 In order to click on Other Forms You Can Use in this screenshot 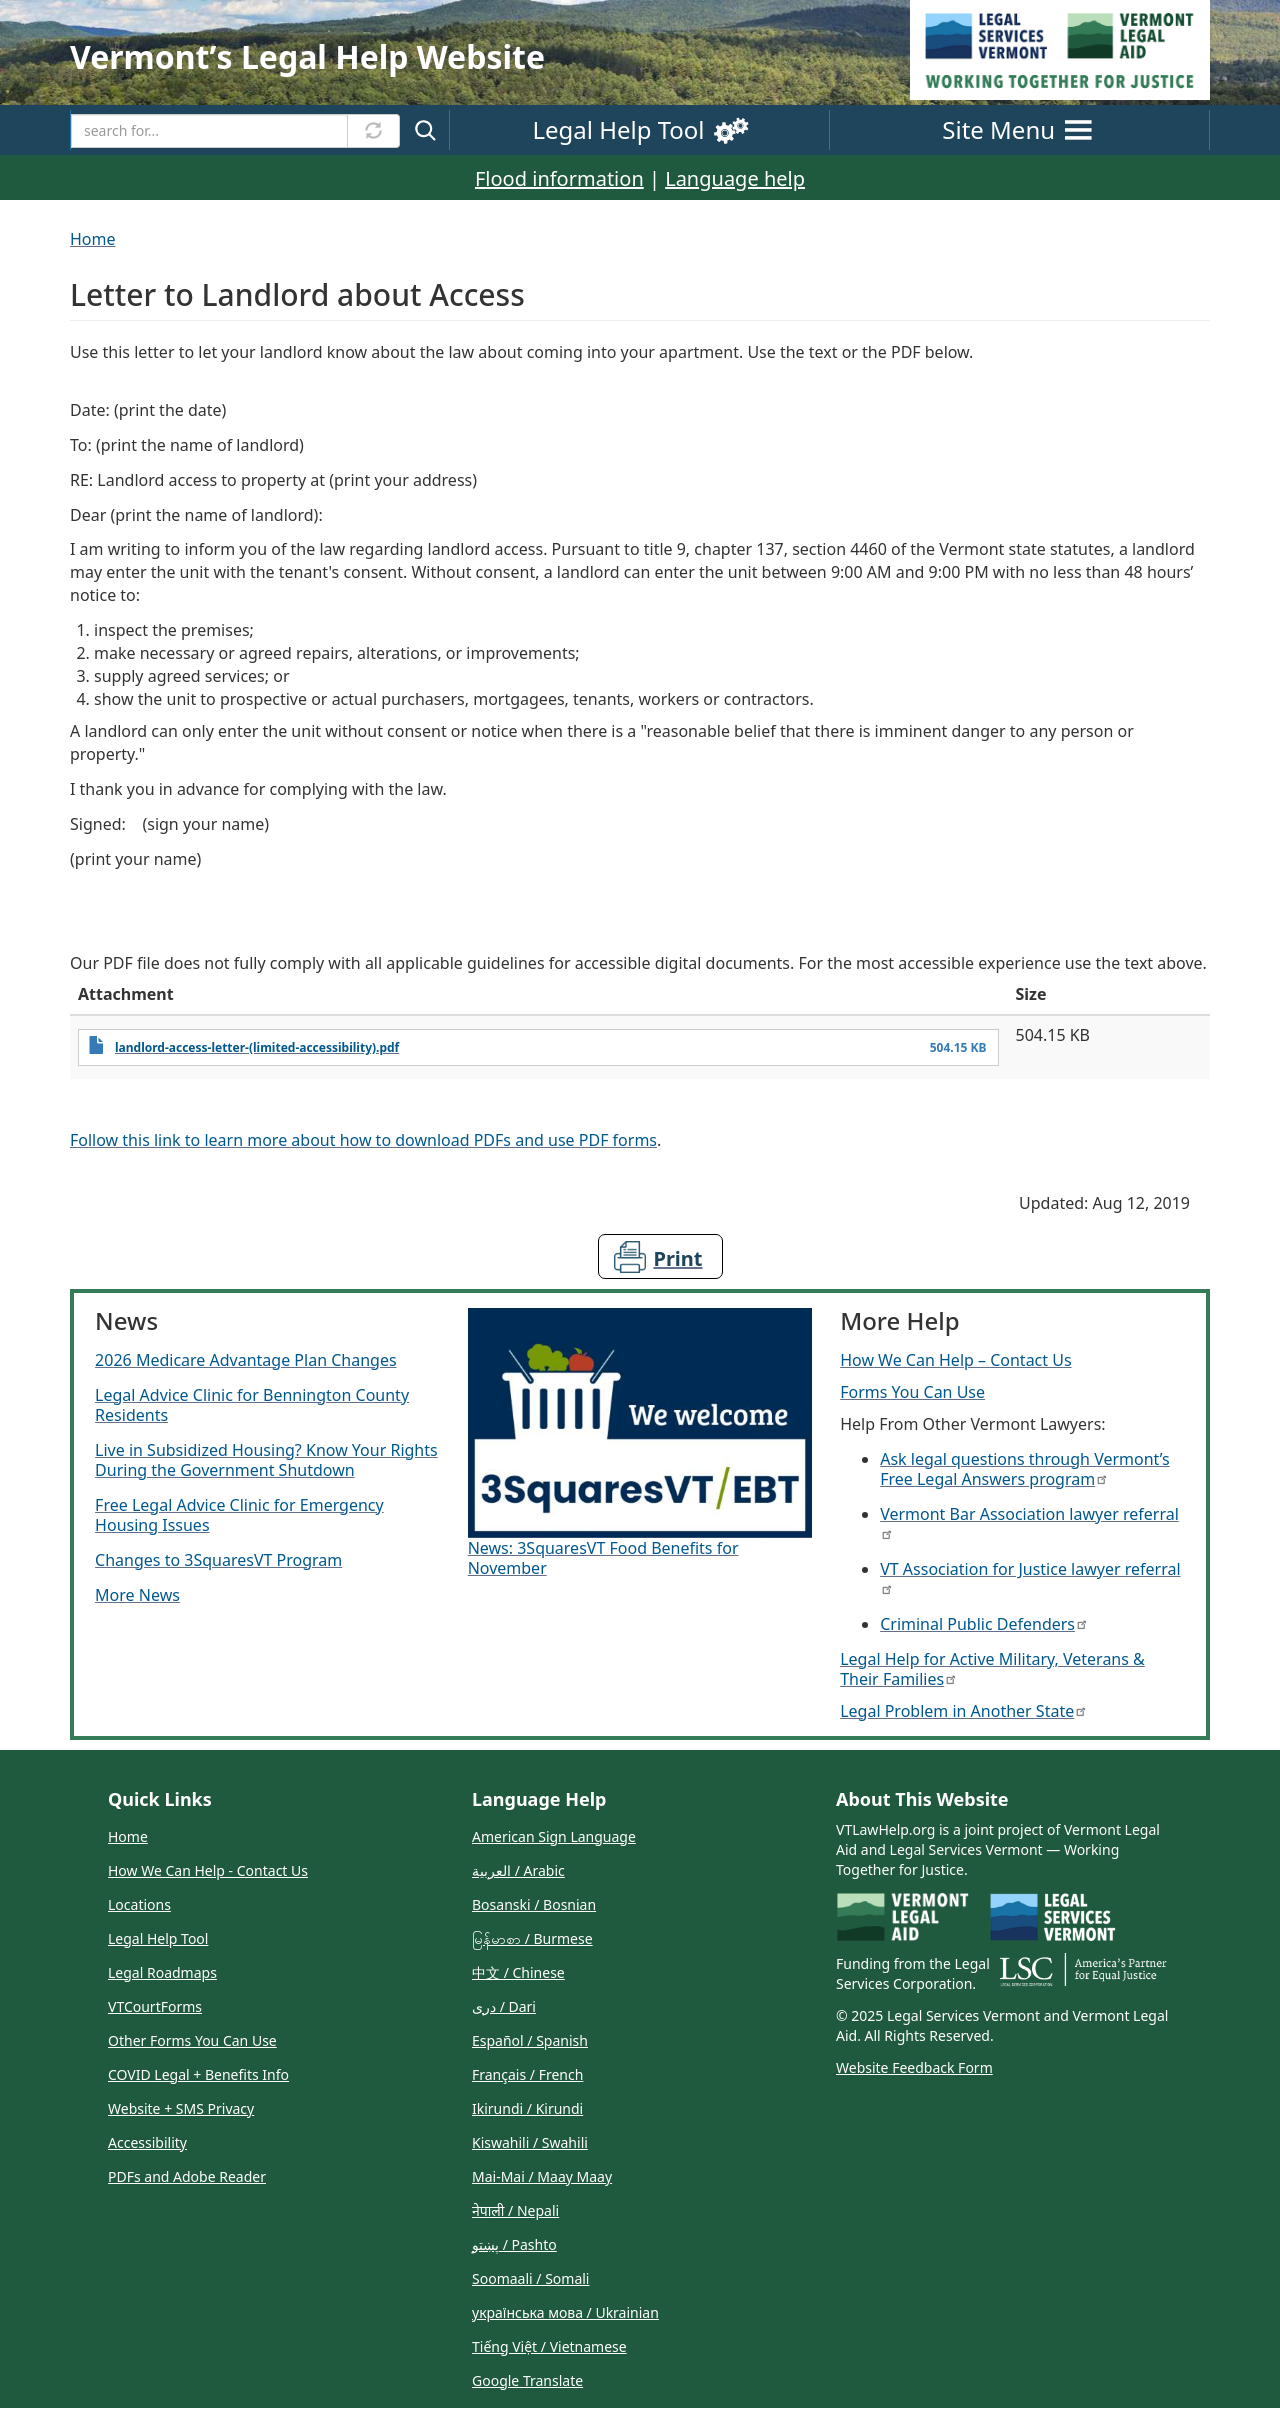, I will do `click(192, 2040)`.